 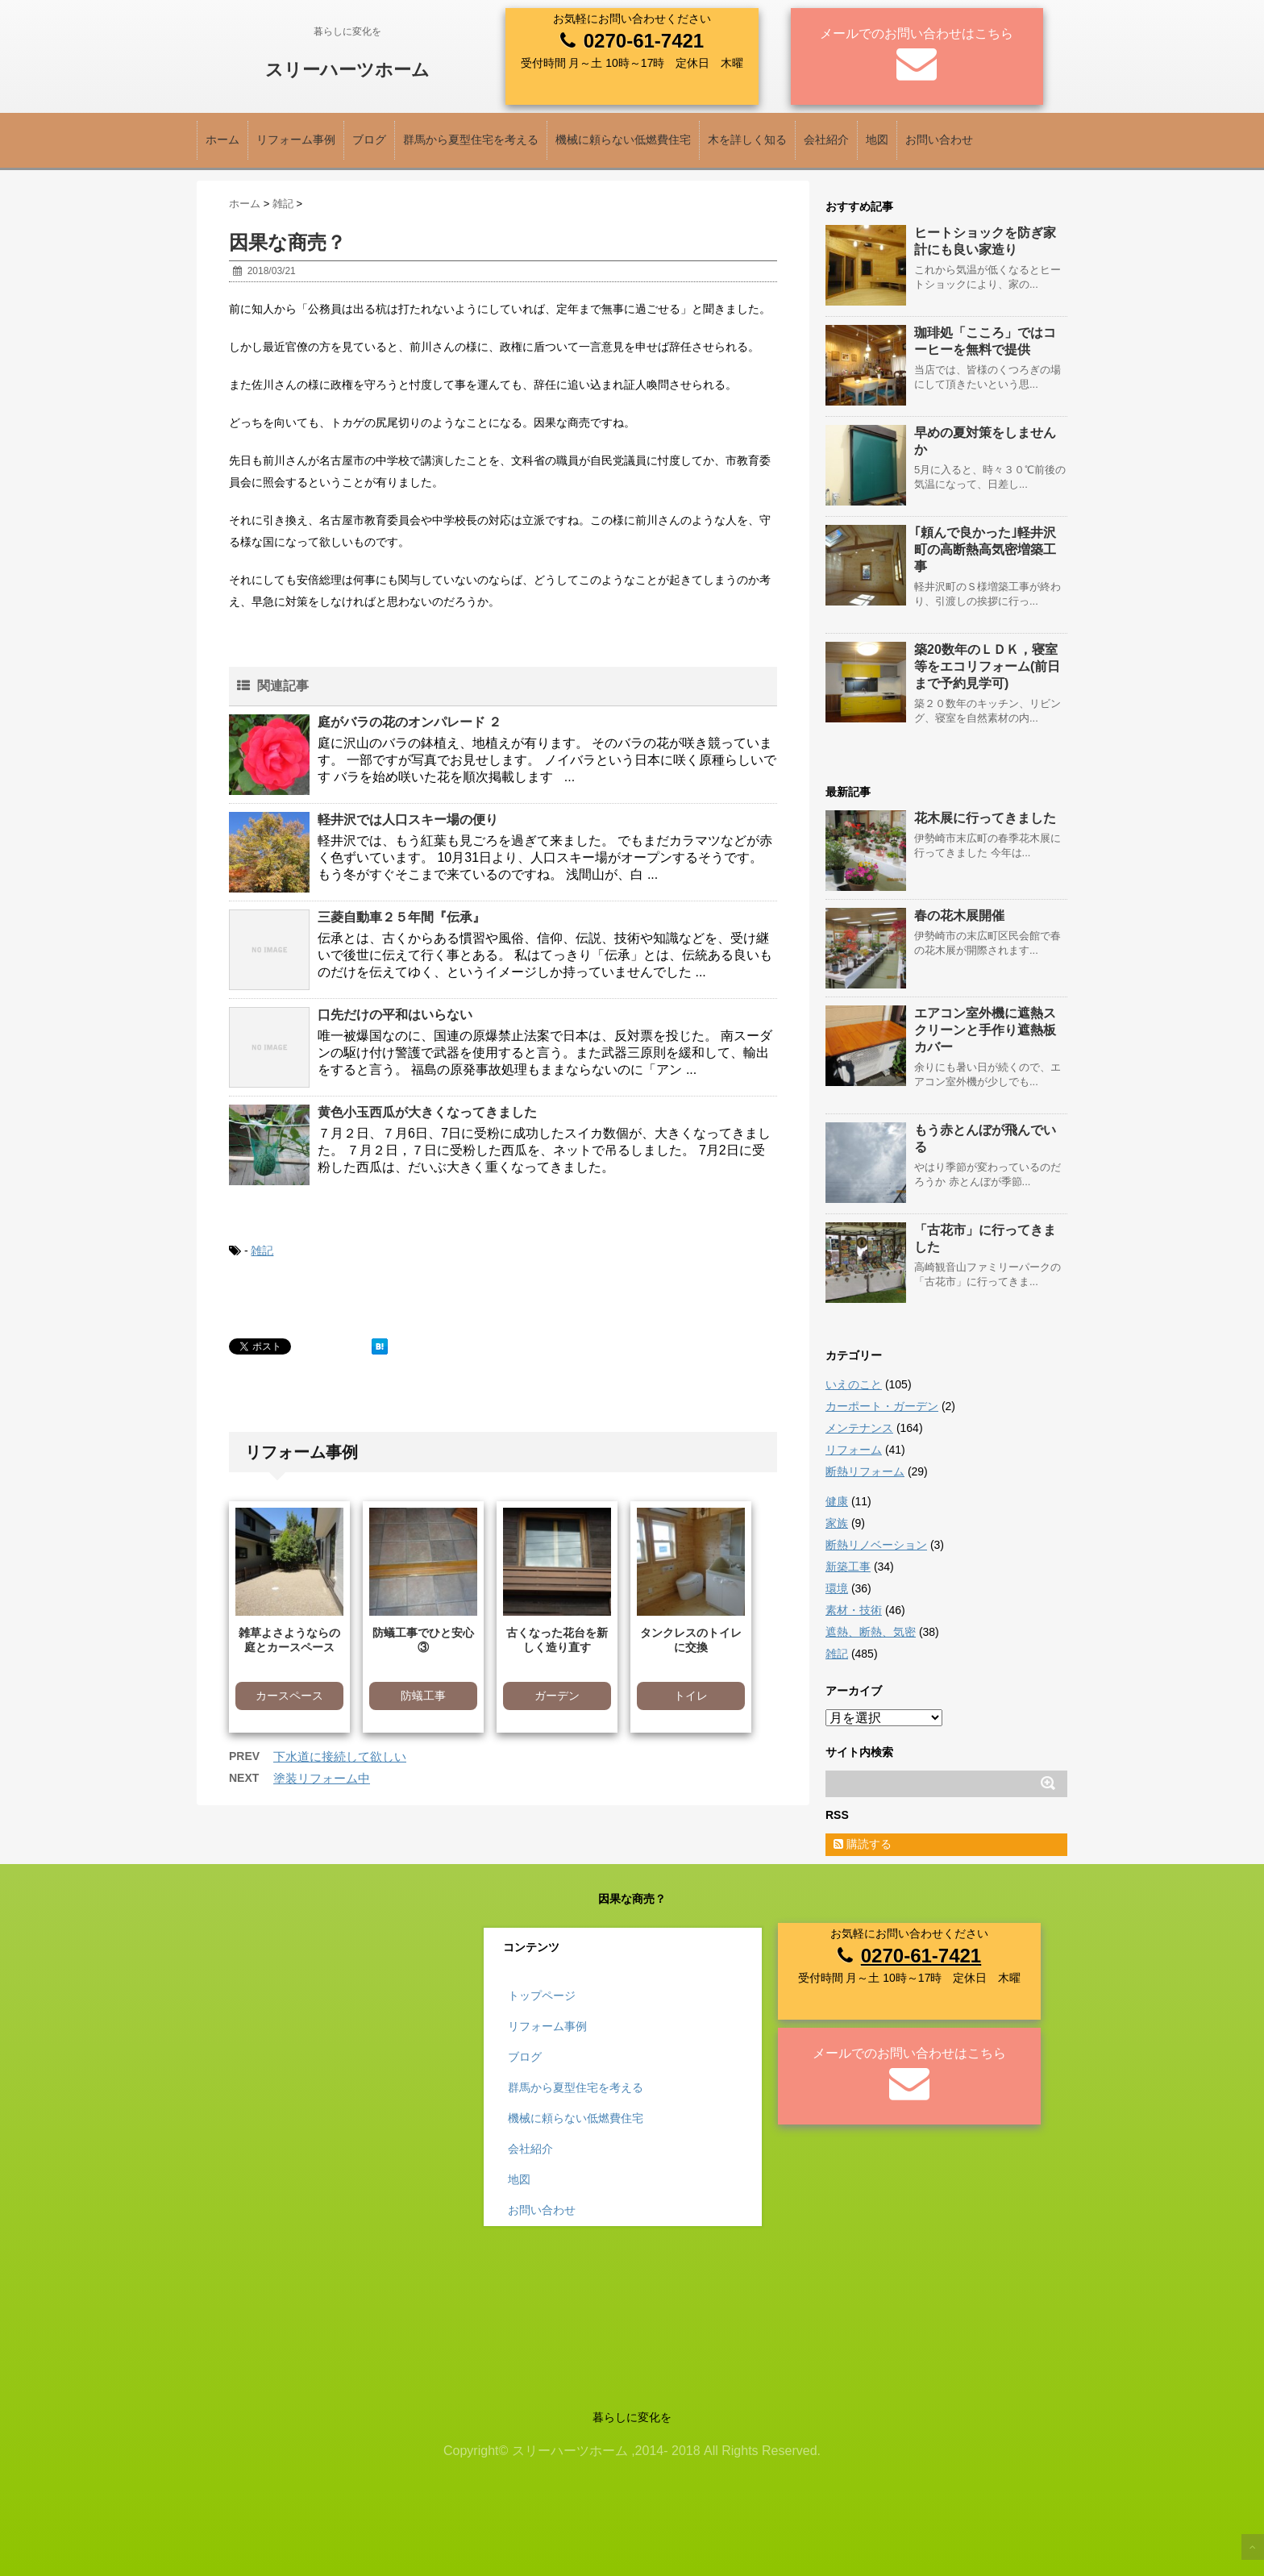 I want to click on 軽井沢では人口スキー場の便り, so click(x=408, y=819).